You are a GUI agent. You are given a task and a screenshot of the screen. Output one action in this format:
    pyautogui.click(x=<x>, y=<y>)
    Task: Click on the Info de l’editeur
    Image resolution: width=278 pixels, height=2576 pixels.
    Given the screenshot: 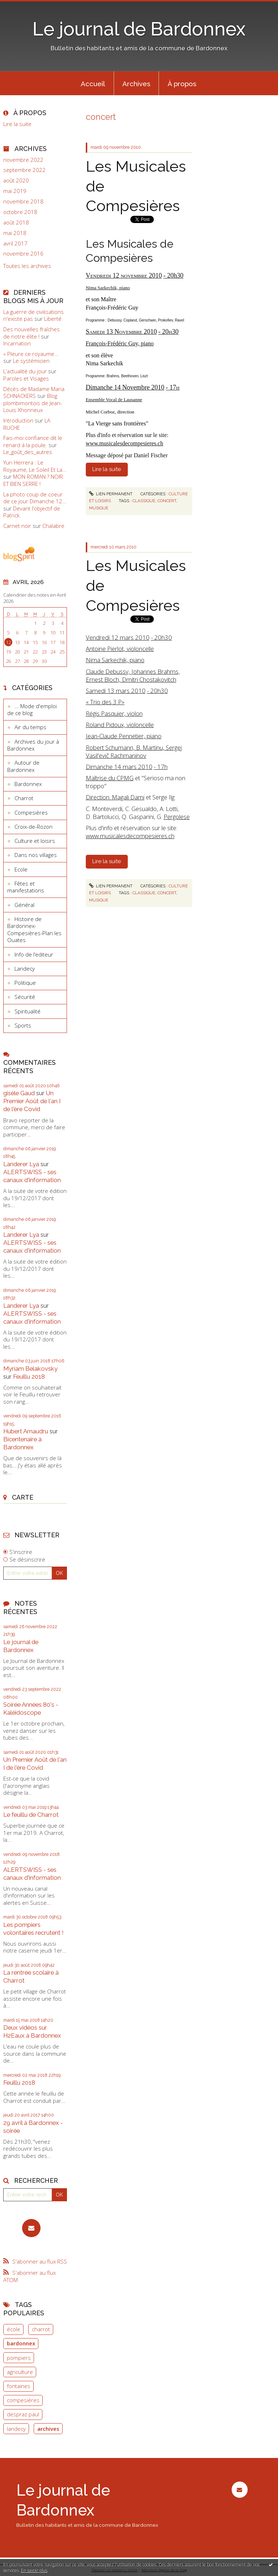 What is the action you would take?
    pyautogui.click(x=33, y=954)
    